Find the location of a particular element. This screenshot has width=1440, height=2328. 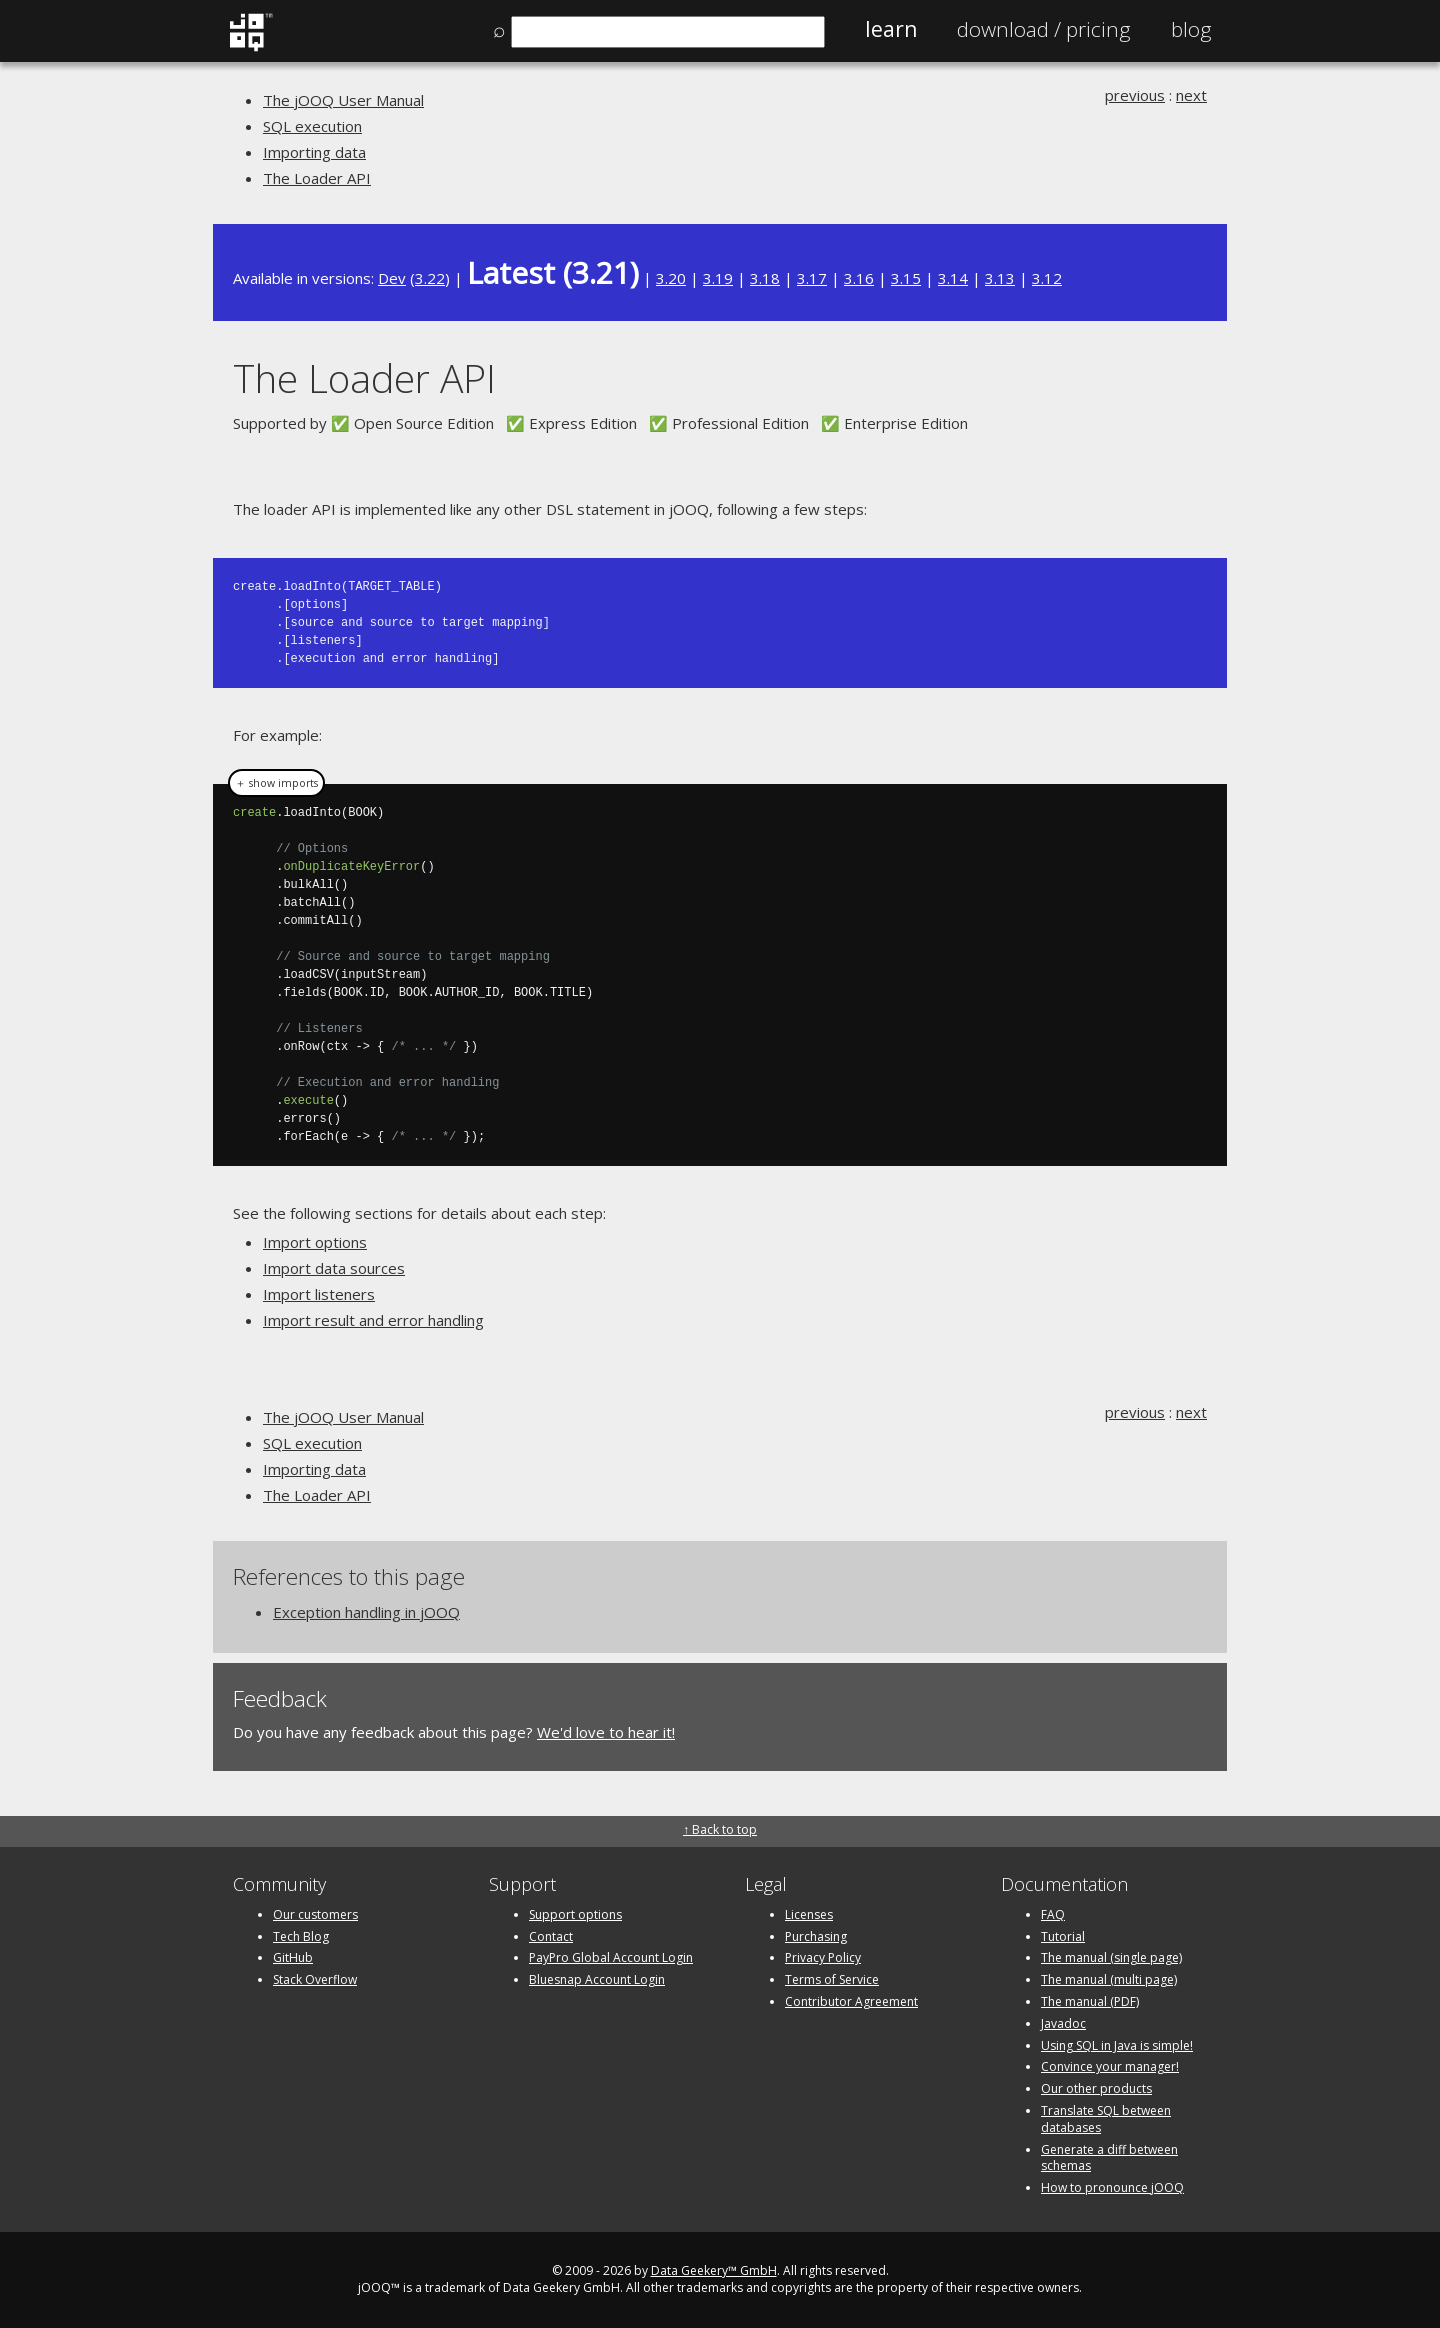

The Loader API is located at coordinates (317, 178).